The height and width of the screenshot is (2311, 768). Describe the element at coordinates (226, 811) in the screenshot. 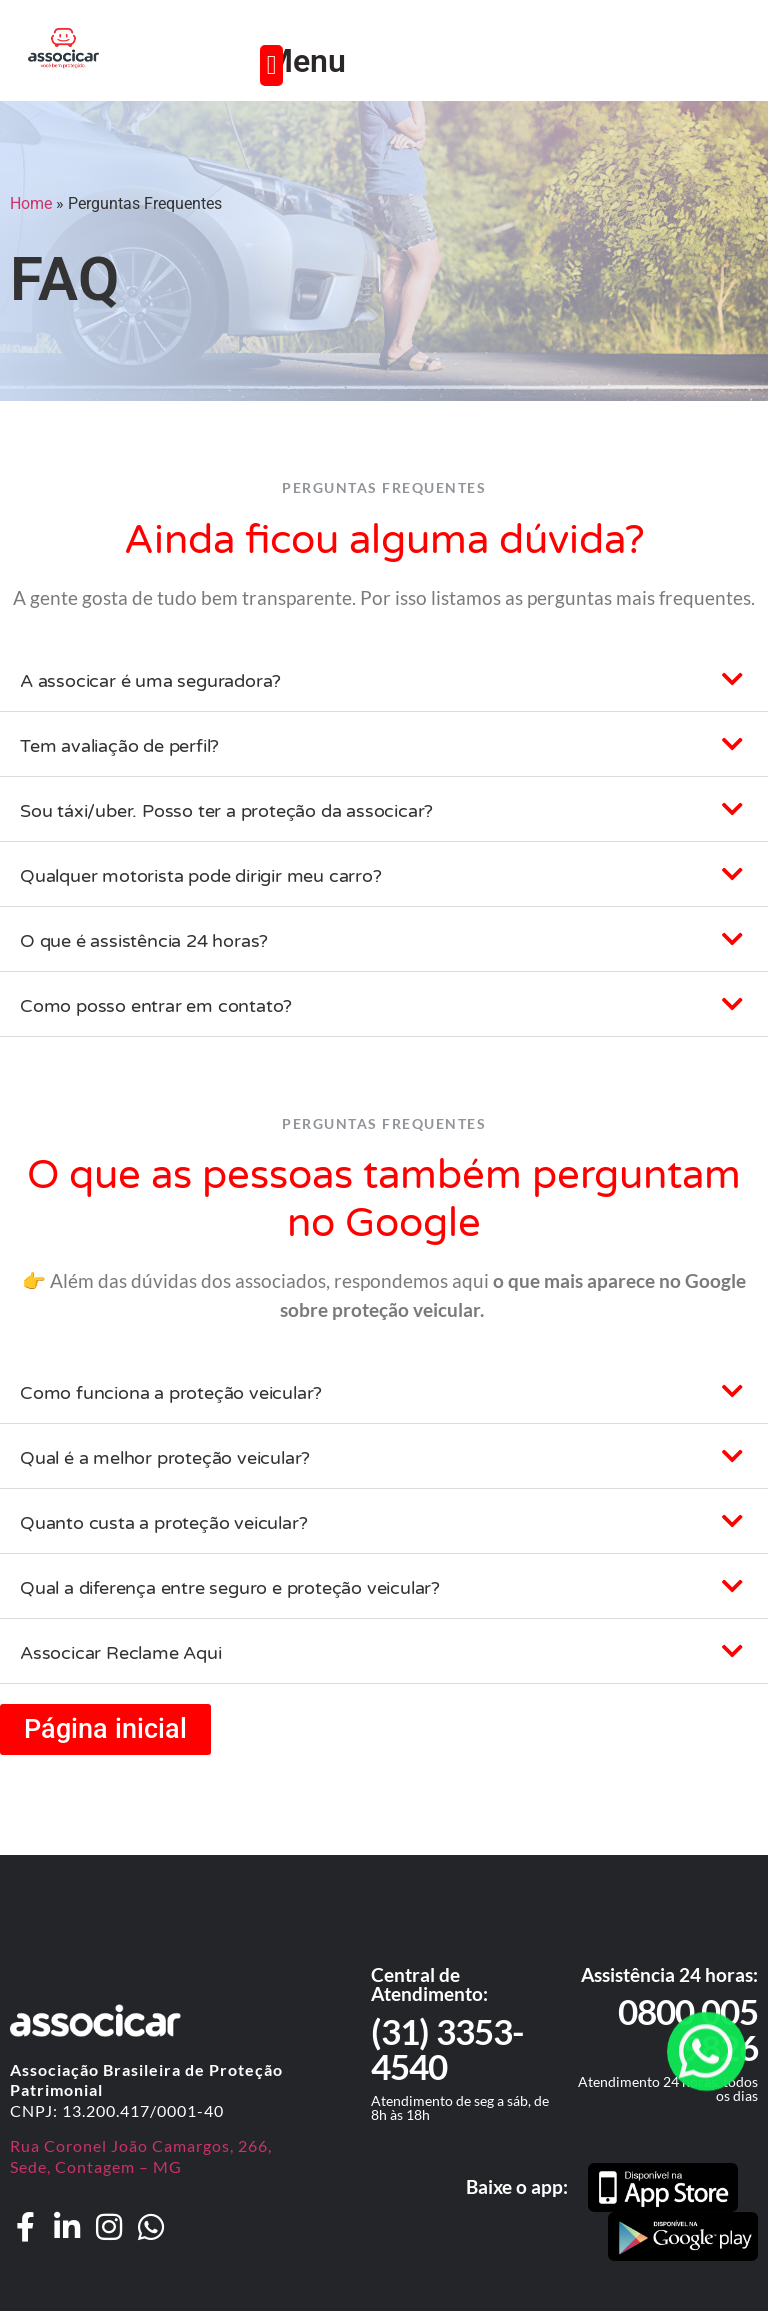

I see `Sou táxi/uber. Posso ter a proteção da associcar?` at that location.